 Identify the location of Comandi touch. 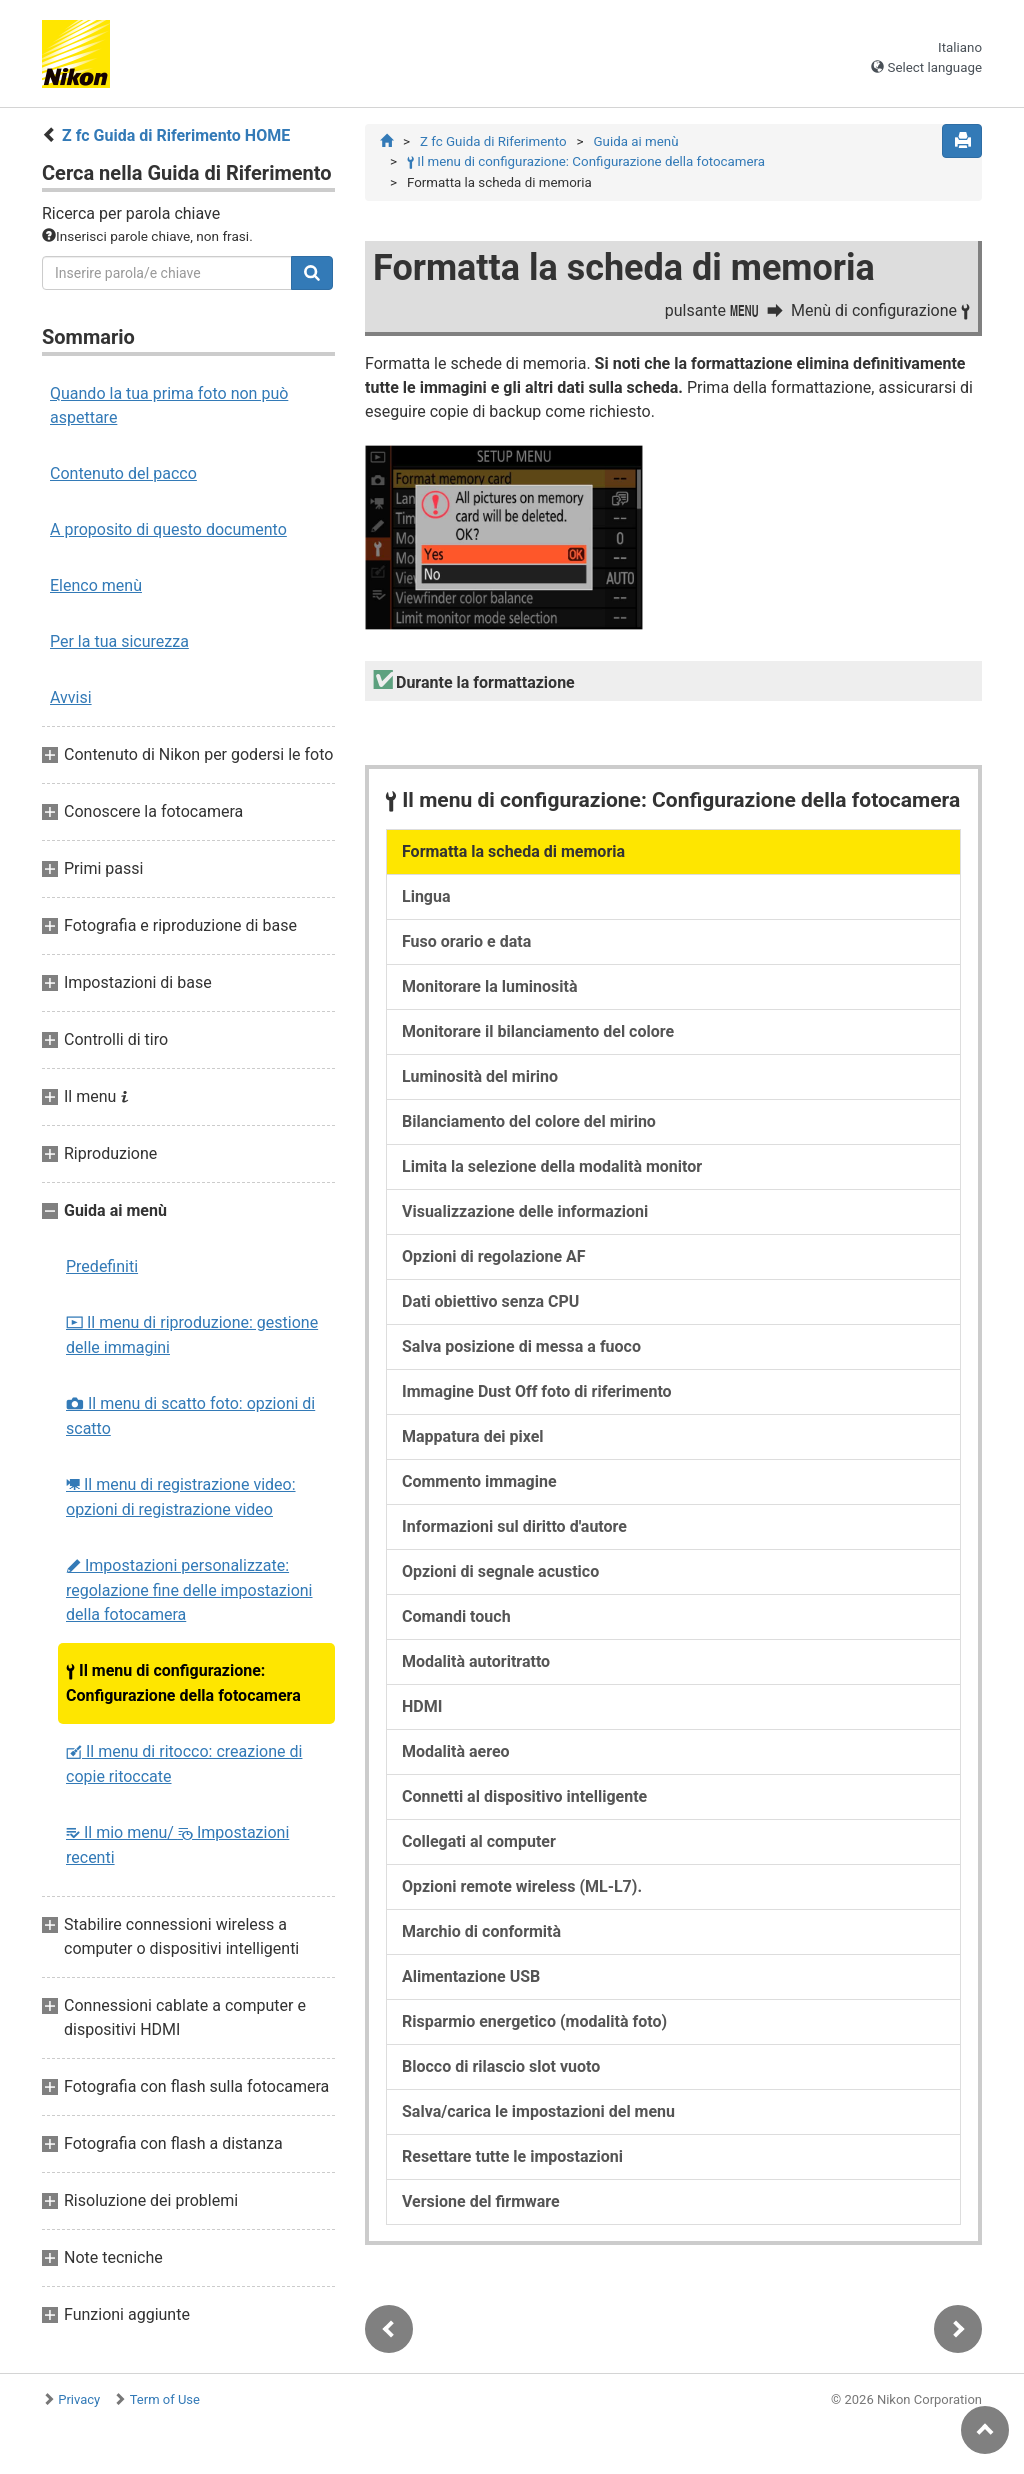
(456, 1616).